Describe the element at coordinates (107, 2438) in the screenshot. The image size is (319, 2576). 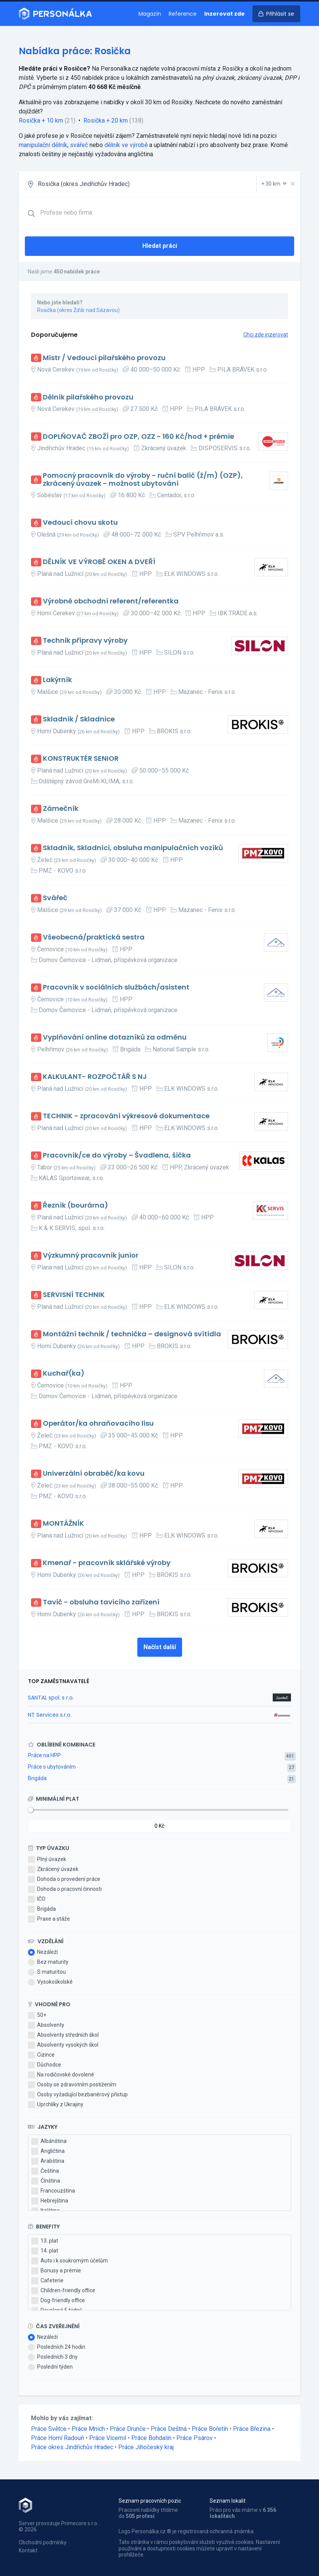
I see `Práce Vícemil` at that location.